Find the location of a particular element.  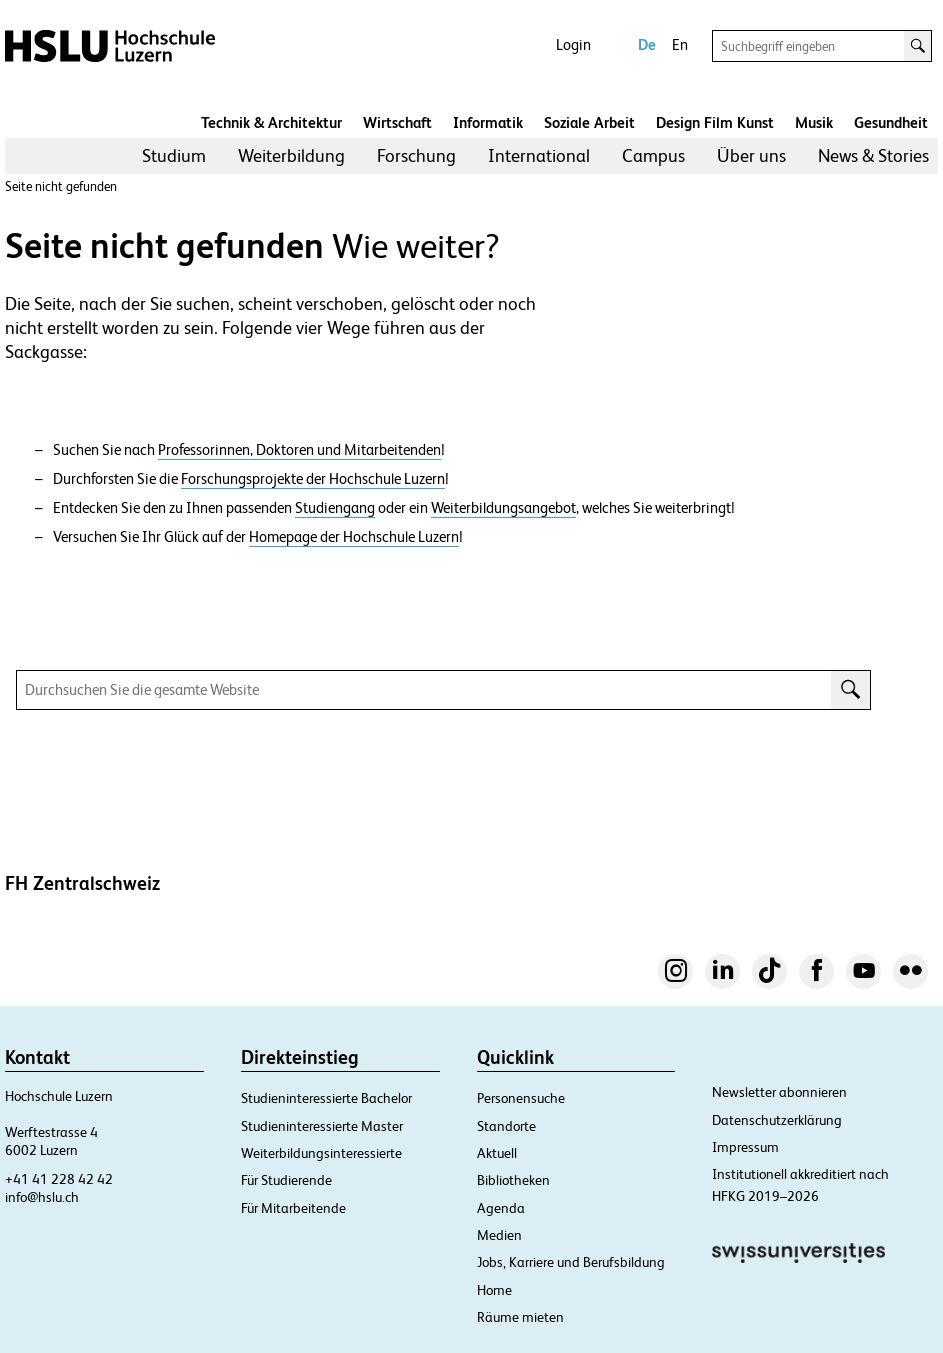

Studium is located at coordinates (174, 155).